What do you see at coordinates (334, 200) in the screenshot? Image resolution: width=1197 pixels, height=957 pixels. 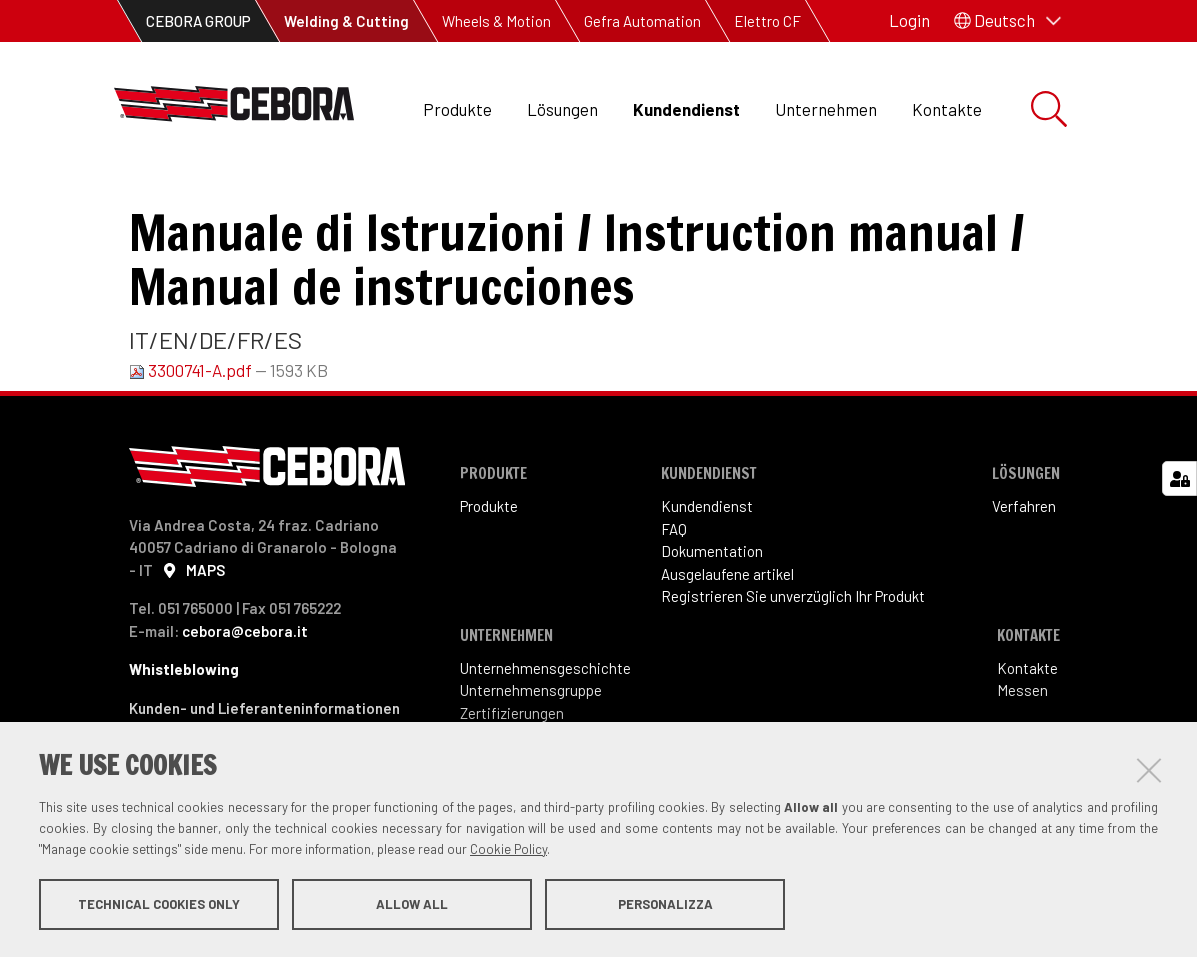 I see `Dokumentation` at bounding box center [334, 200].